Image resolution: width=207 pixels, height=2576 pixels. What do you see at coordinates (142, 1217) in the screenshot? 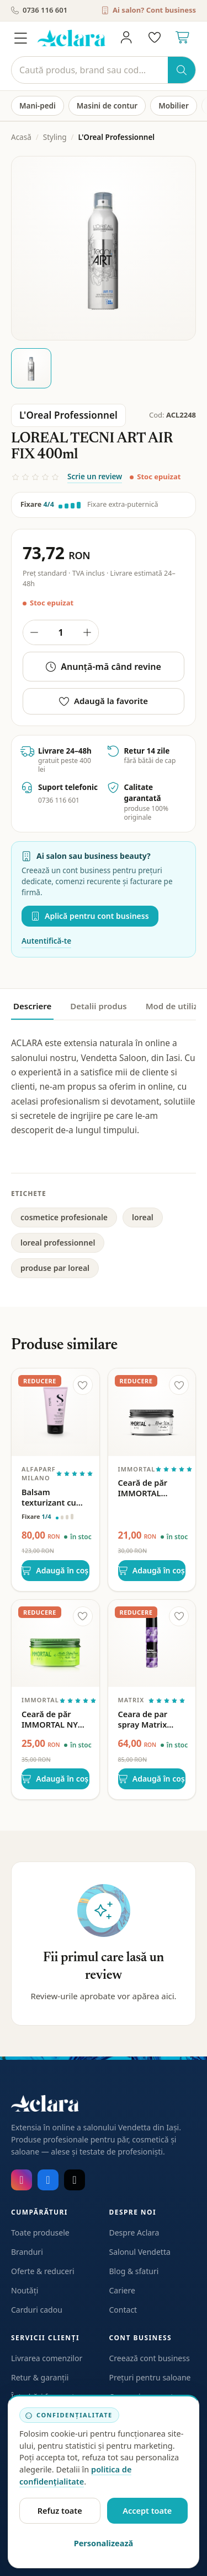
I see `loreal` at bounding box center [142, 1217].